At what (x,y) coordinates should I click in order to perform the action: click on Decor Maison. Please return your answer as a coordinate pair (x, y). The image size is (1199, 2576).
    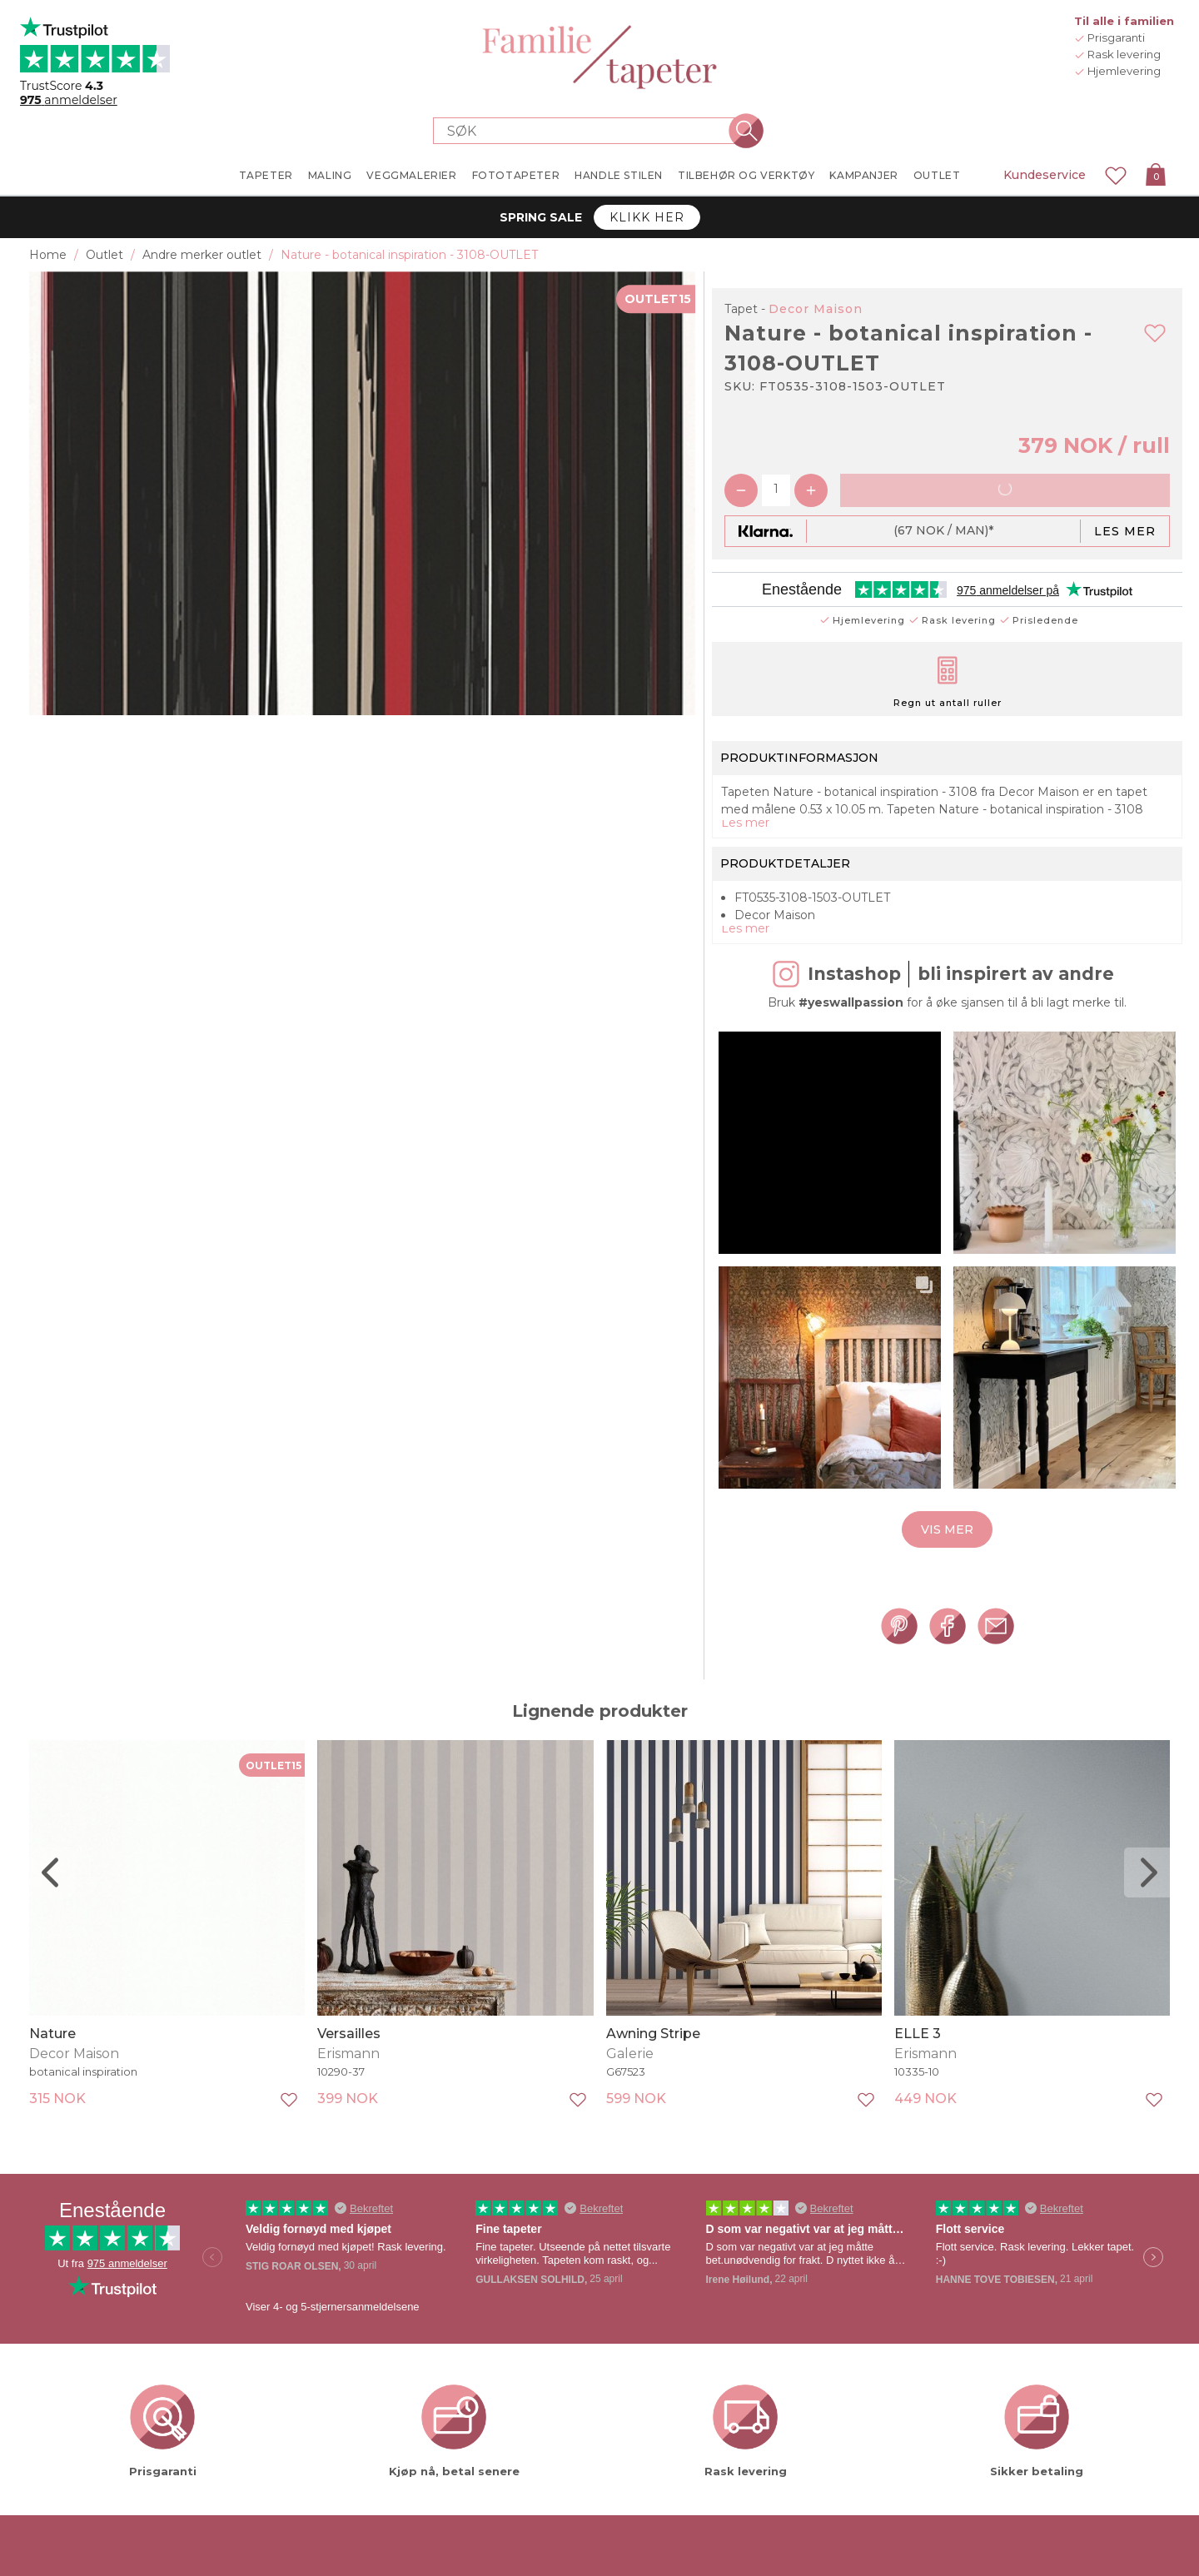
    Looking at the image, I should click on (816, 308).